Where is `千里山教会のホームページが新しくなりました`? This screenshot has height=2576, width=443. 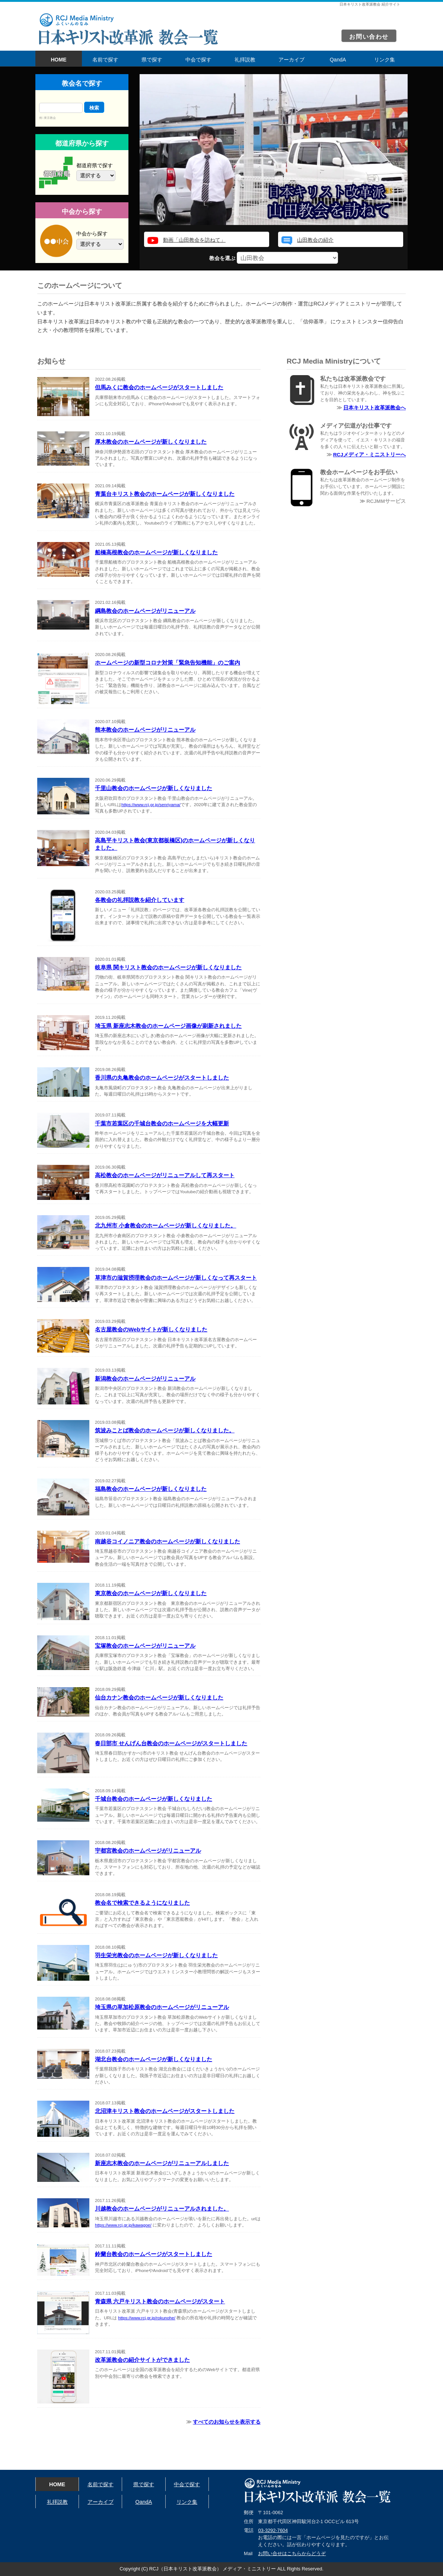 千里山教会のホームページが新しくなりました is located at coordinates (153, 788).